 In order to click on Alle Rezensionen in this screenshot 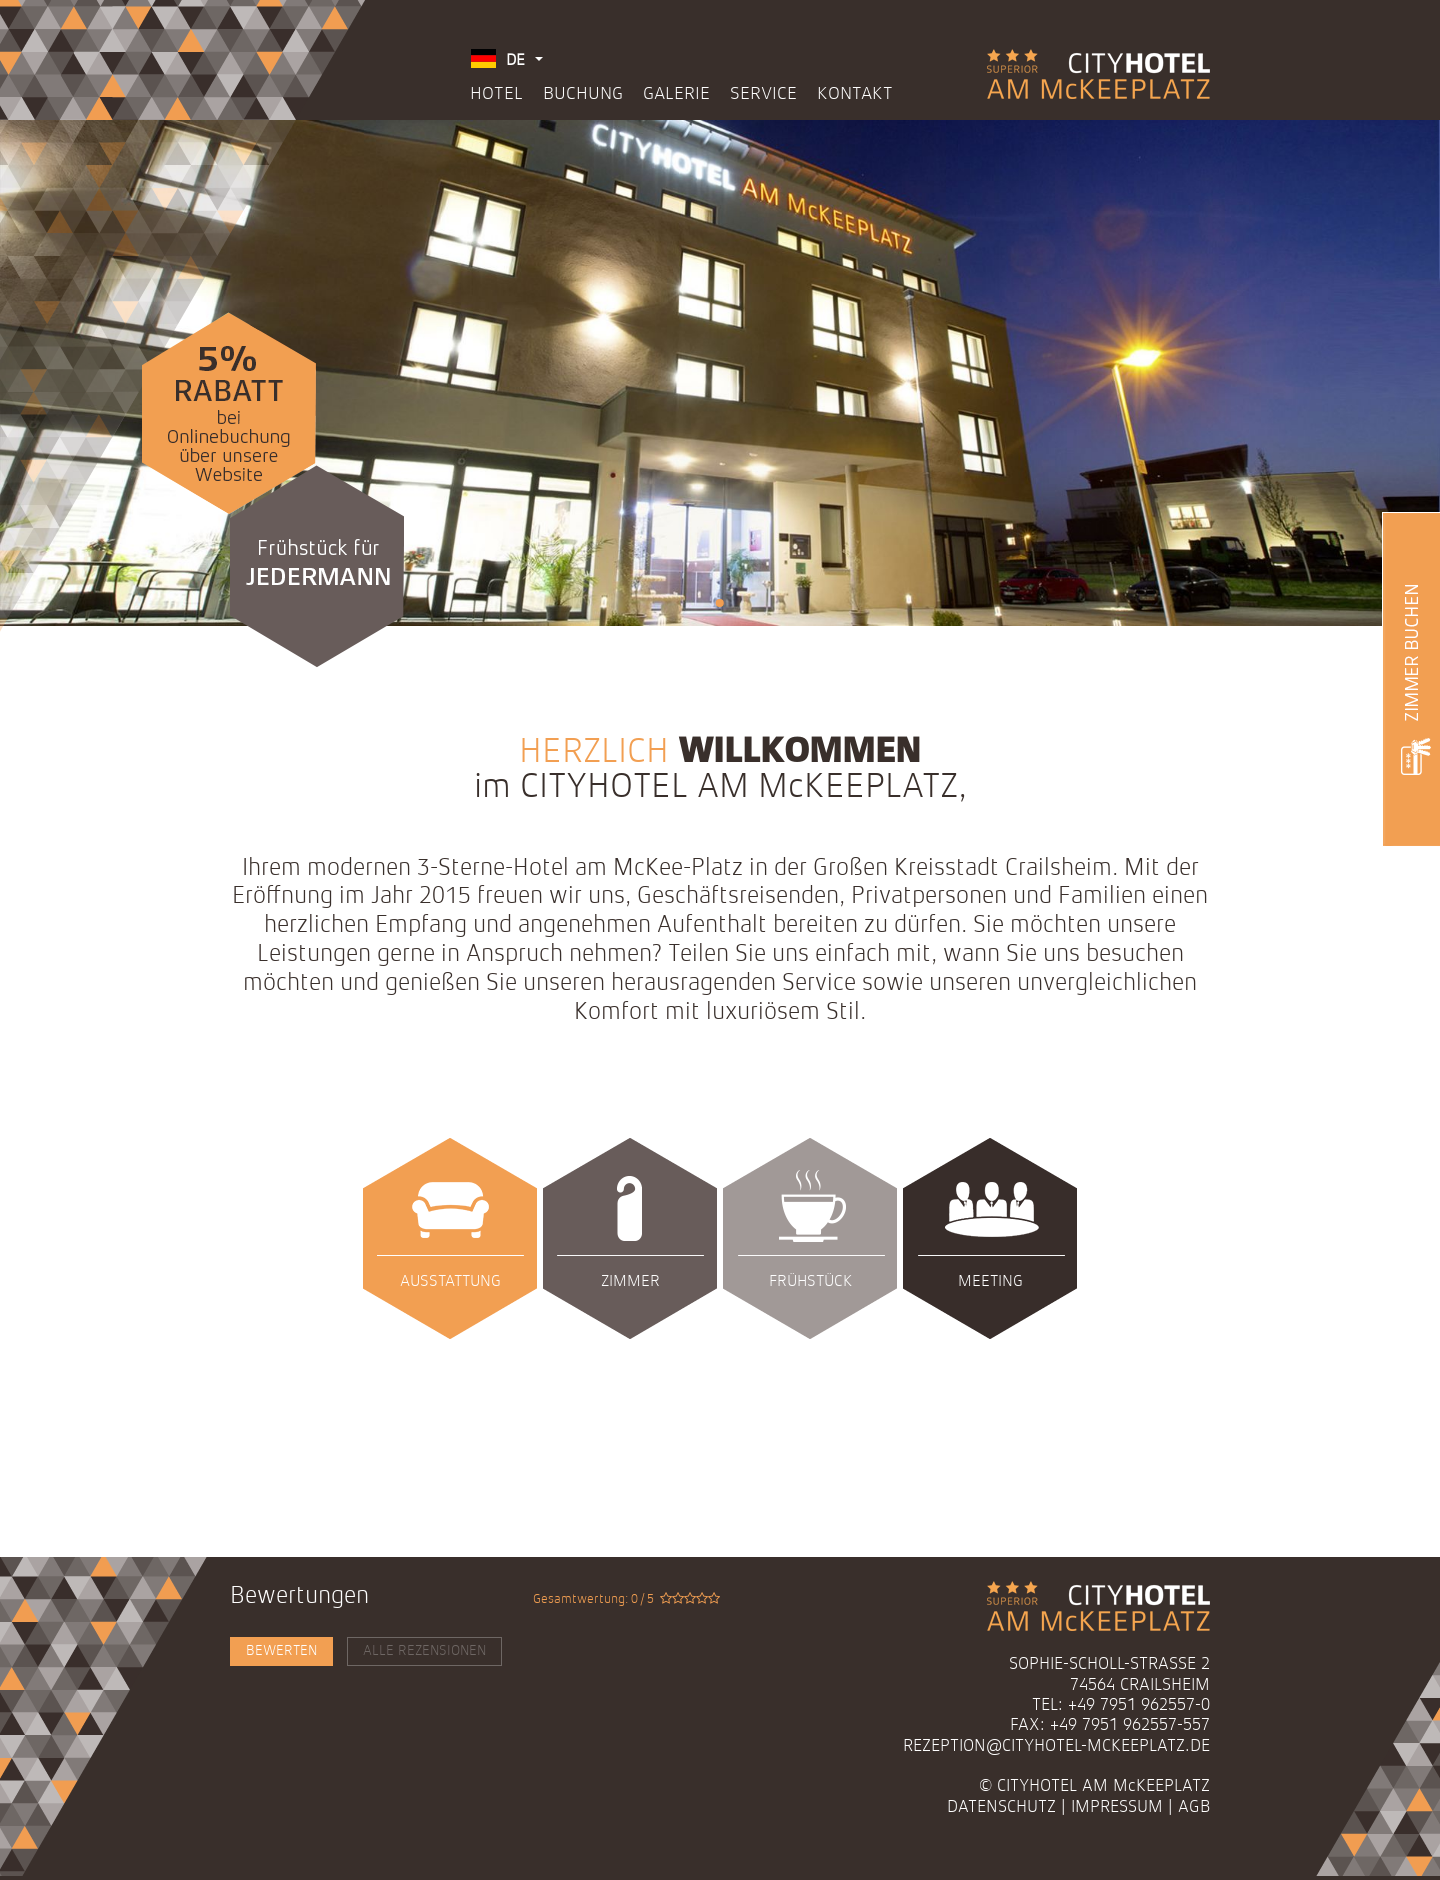, I will do `click(424, 1651)`.